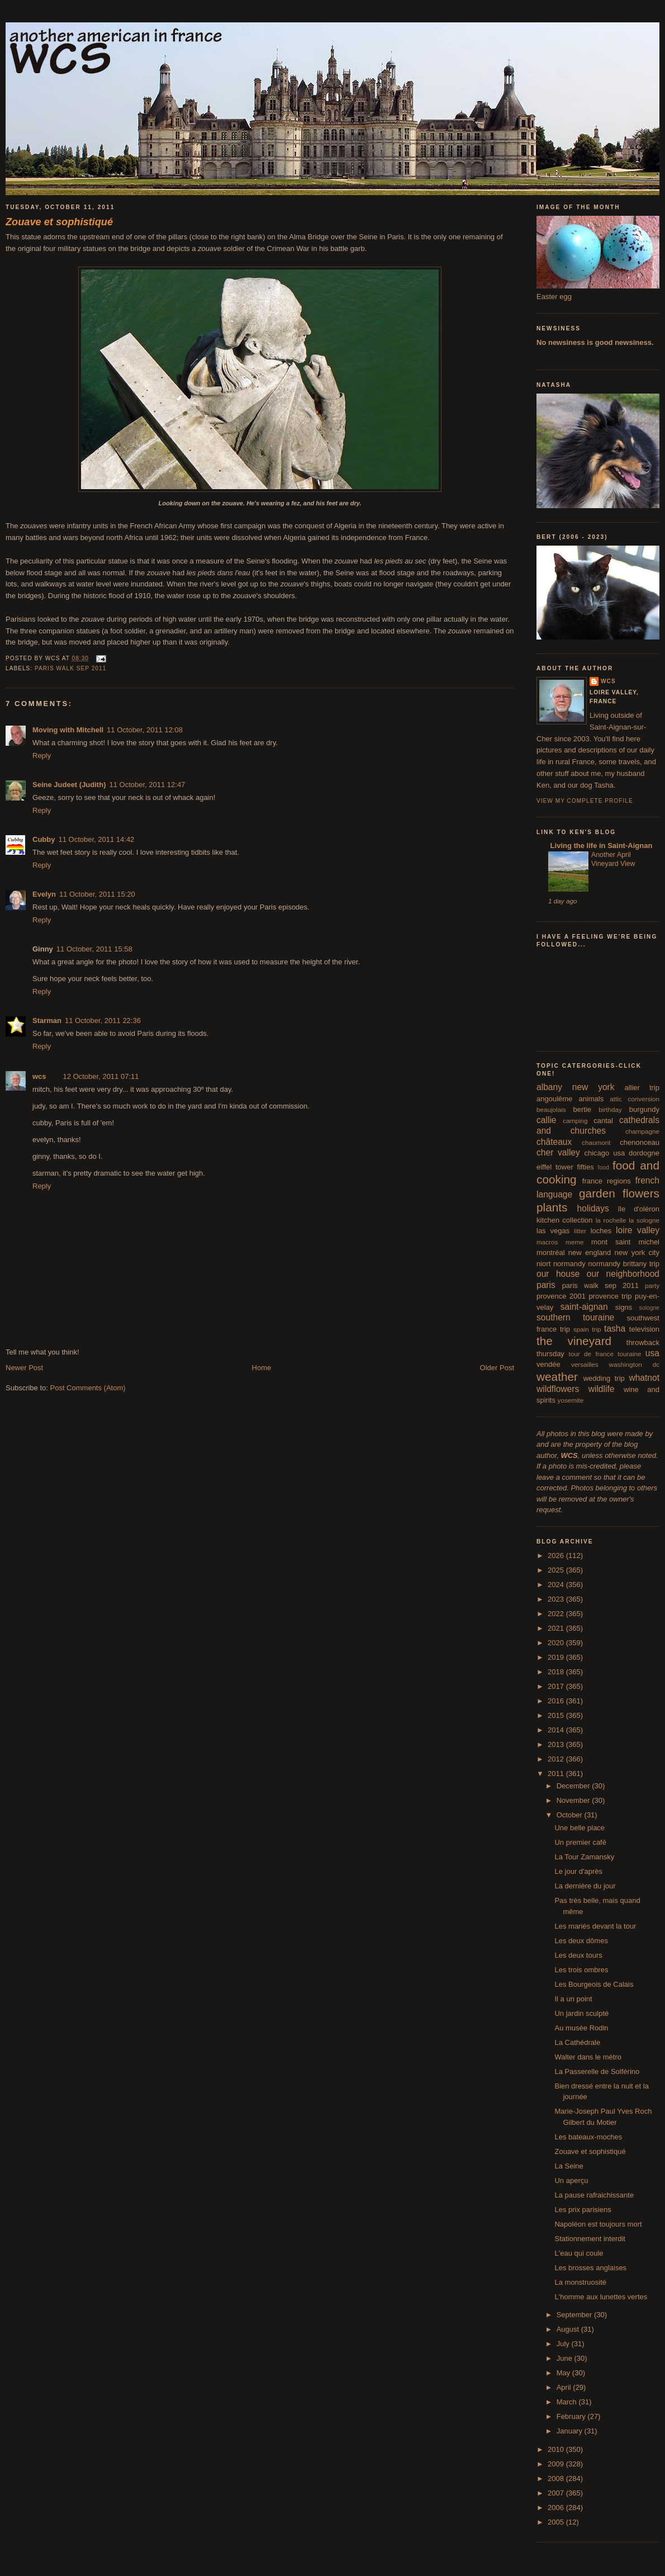 This screenshot has height=2576, width=665. I want to click on wedding trip, so click(604, 1378).